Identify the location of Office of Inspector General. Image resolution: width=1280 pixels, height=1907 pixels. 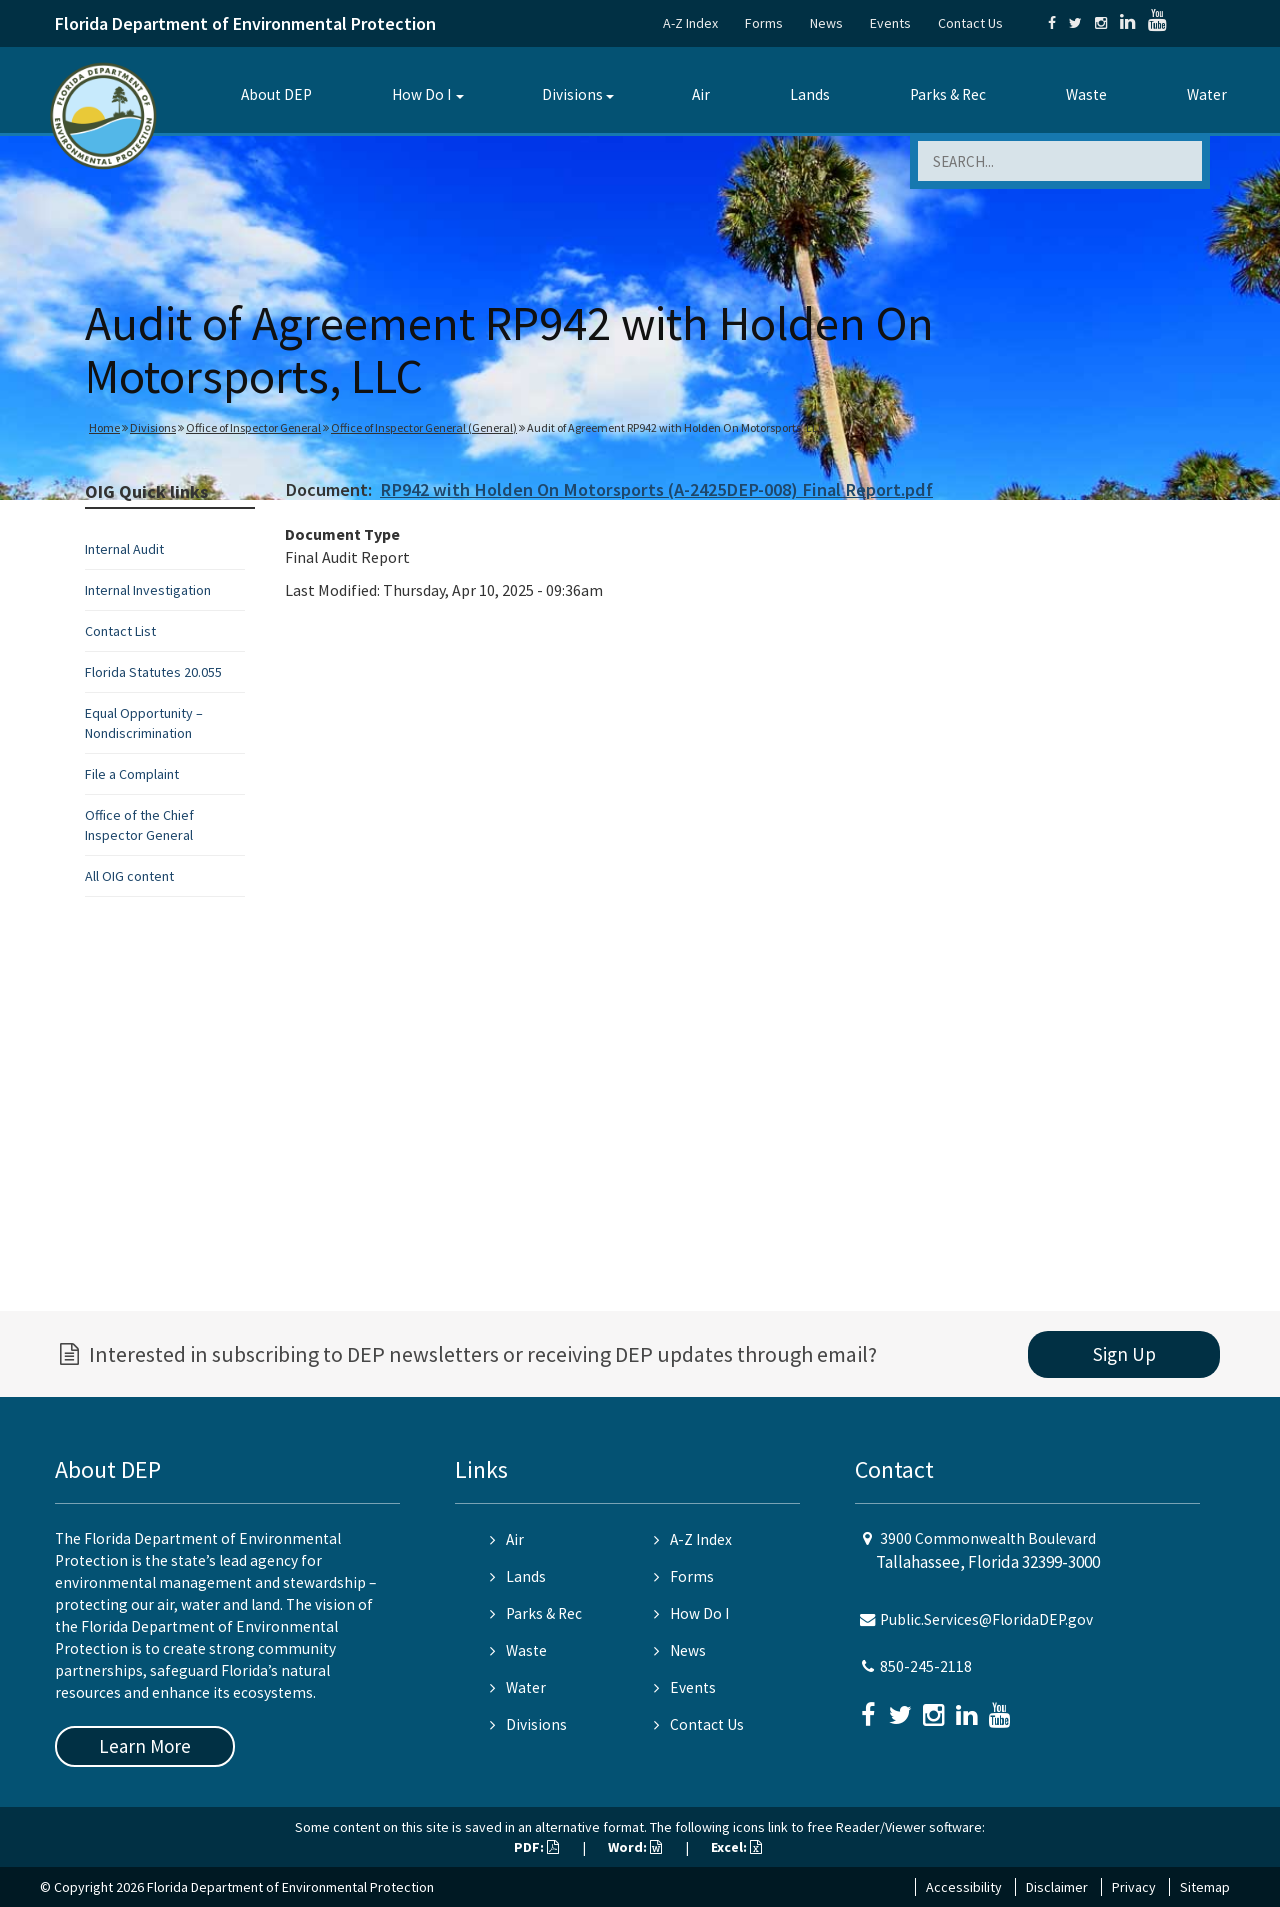
(253, 427).